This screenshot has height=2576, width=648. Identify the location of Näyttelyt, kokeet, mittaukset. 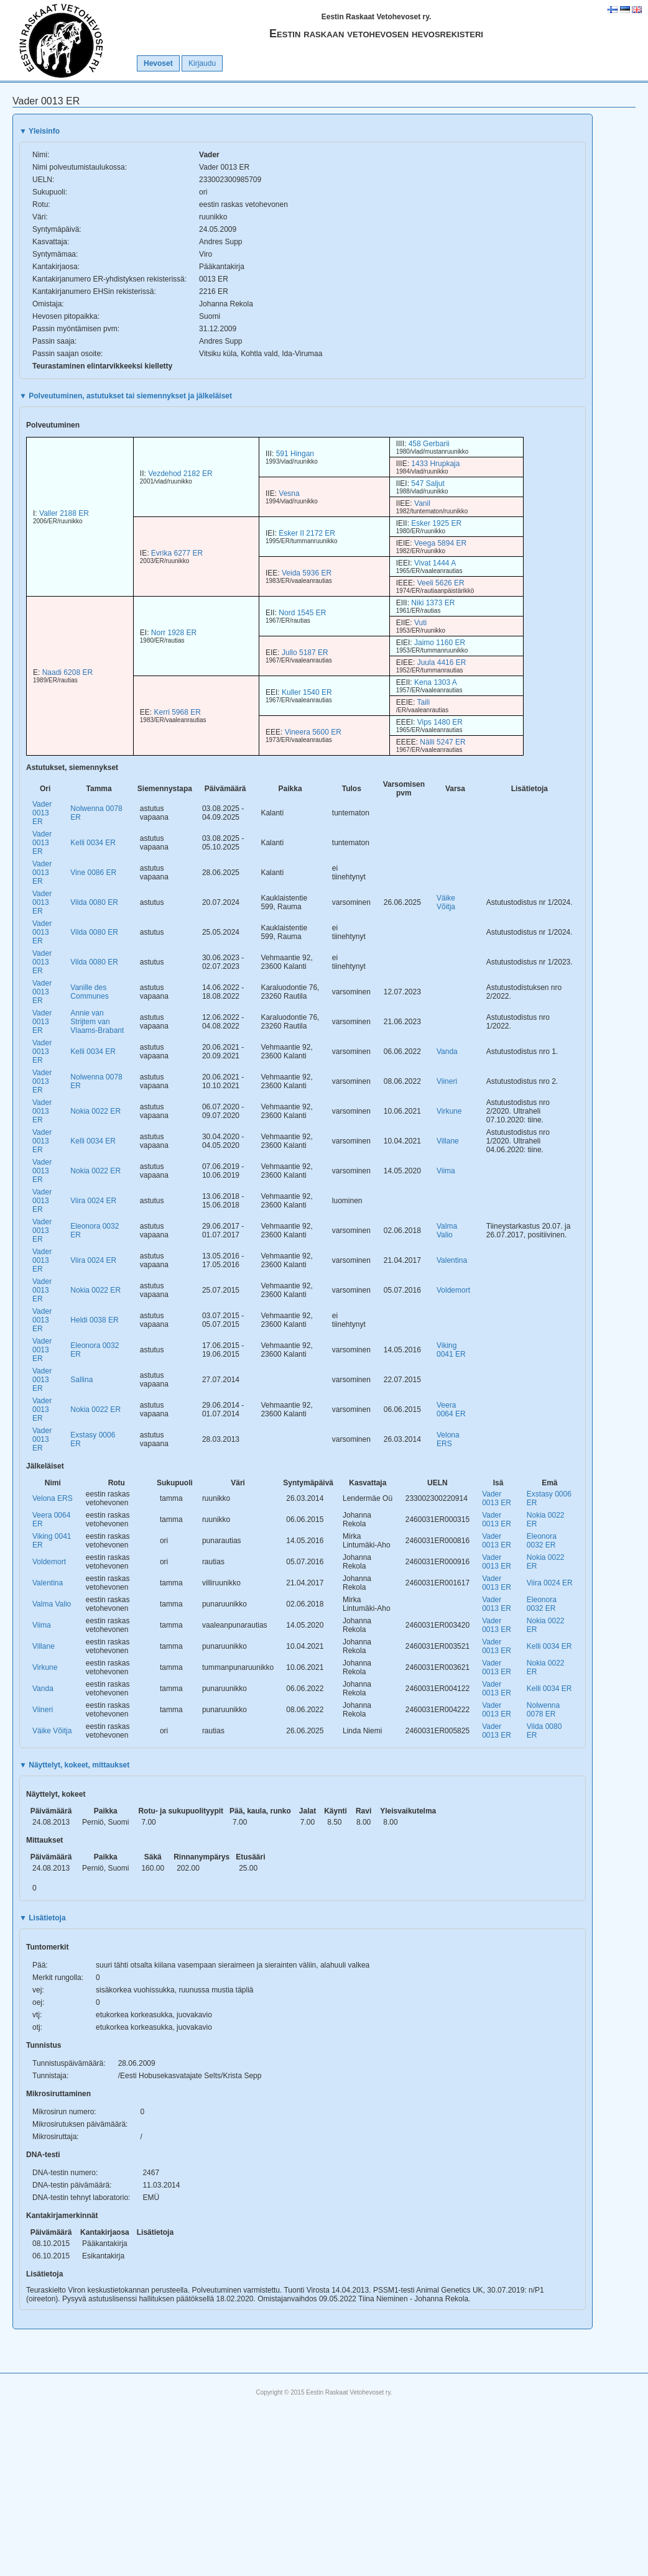
(74, 1765).